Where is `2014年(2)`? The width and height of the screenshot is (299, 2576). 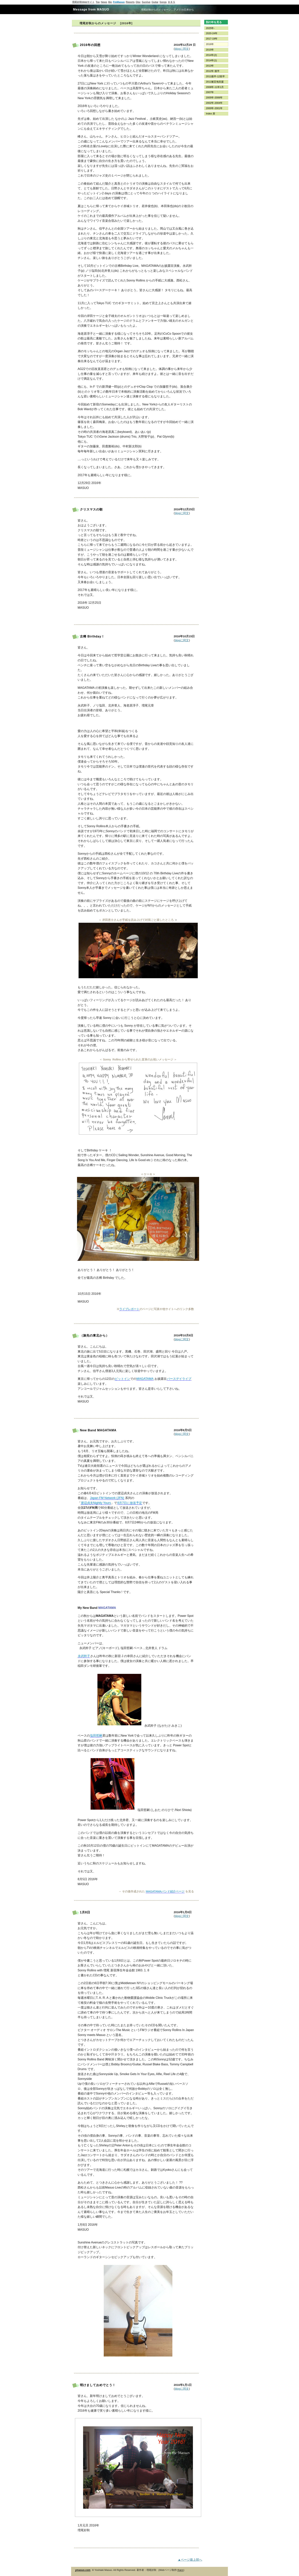 2014年(2) is located at coordinates (211, 55).